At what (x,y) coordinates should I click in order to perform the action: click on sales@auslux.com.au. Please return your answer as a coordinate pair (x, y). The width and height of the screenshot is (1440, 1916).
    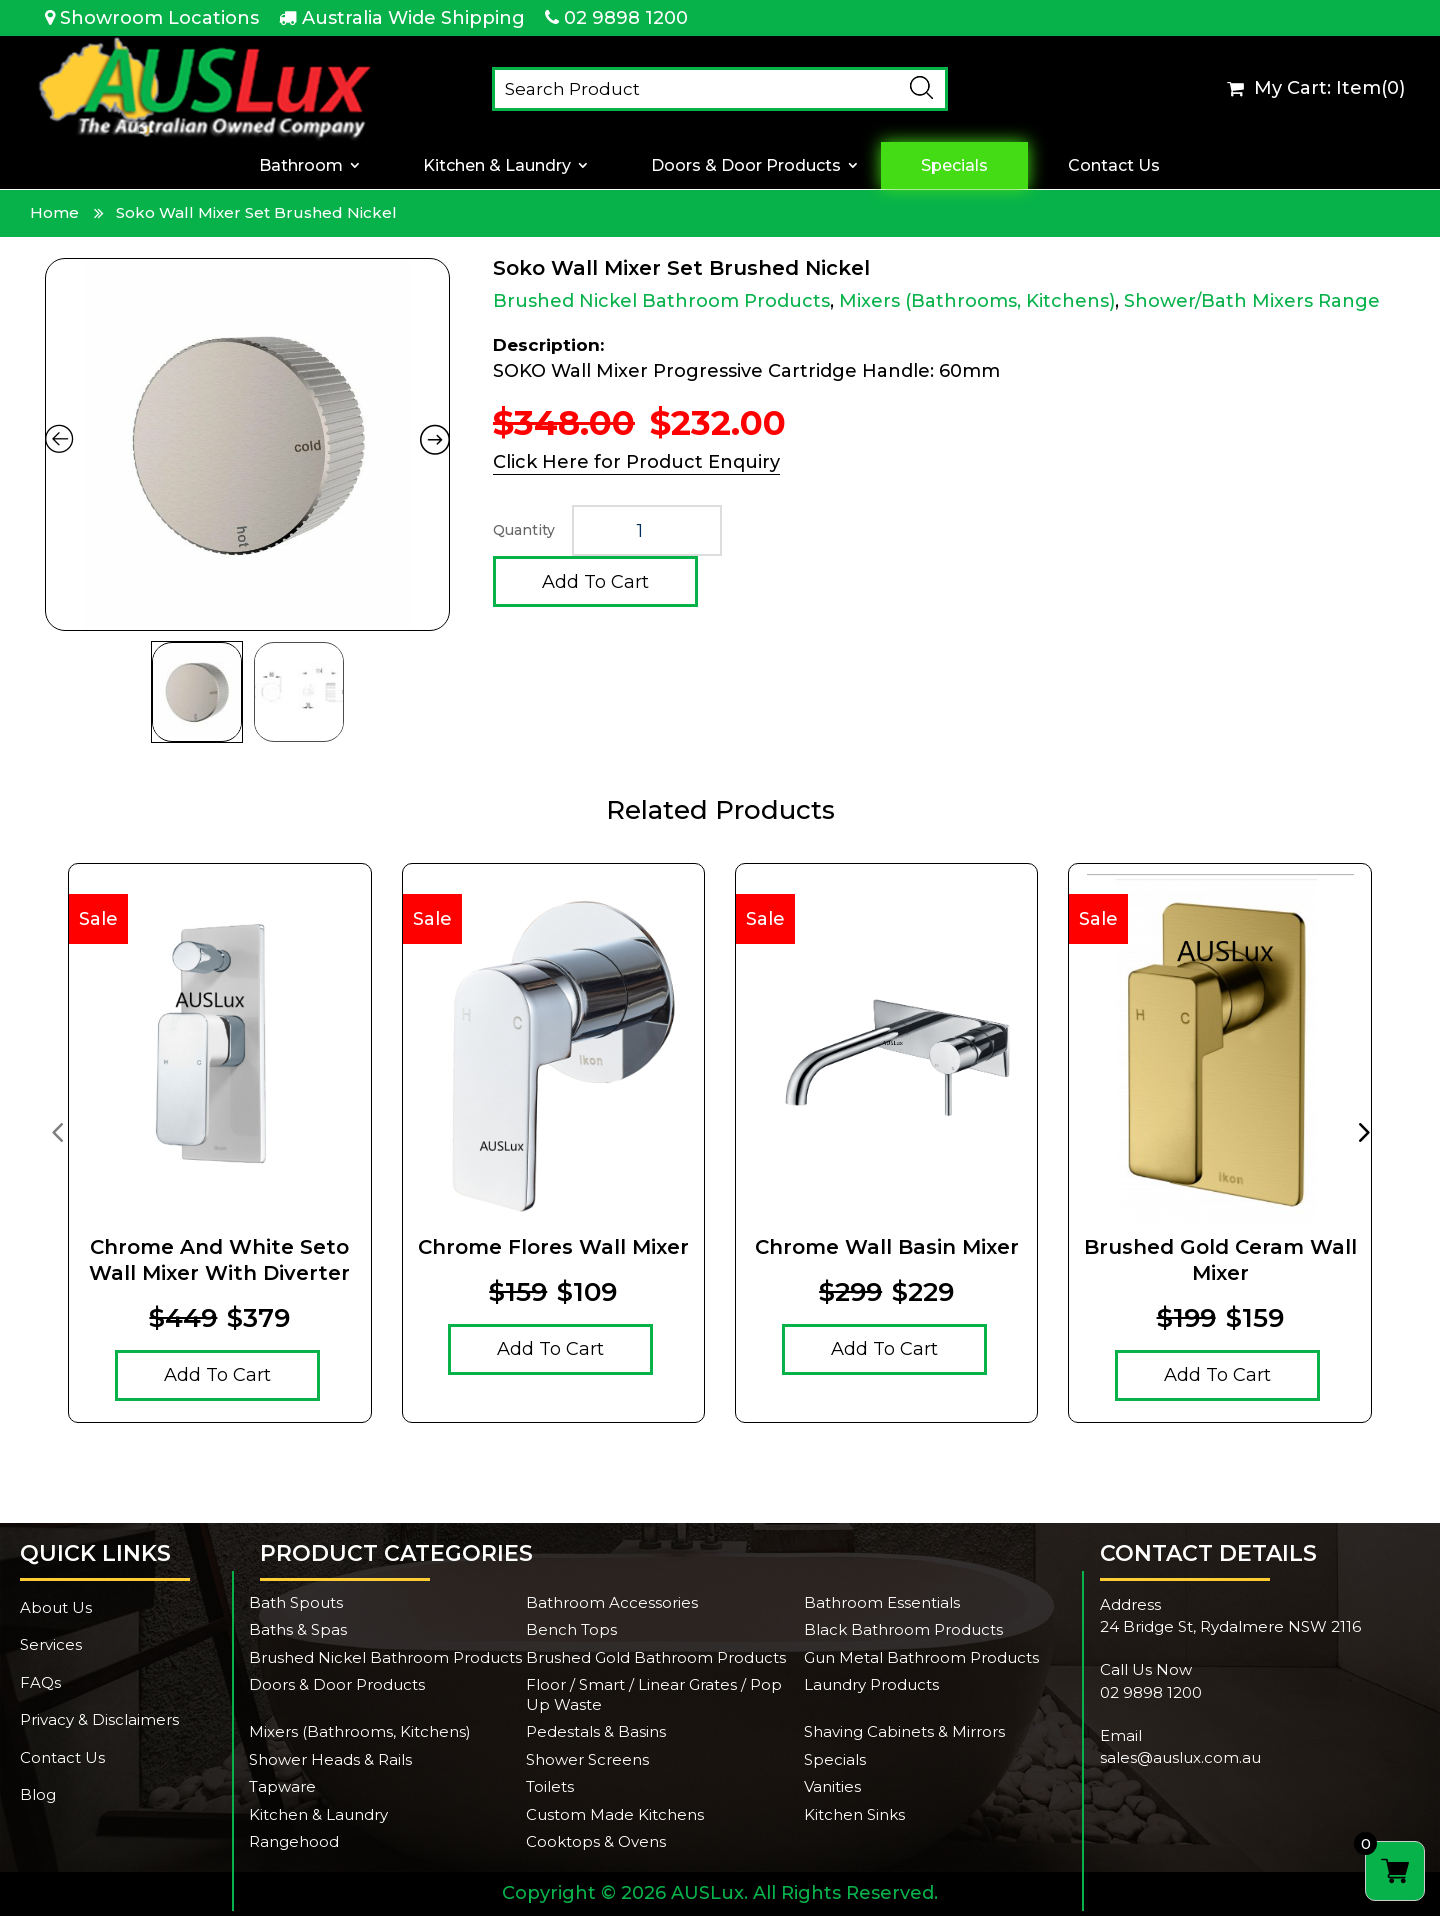
    Looking at the image, I should click on (1180, 1757).